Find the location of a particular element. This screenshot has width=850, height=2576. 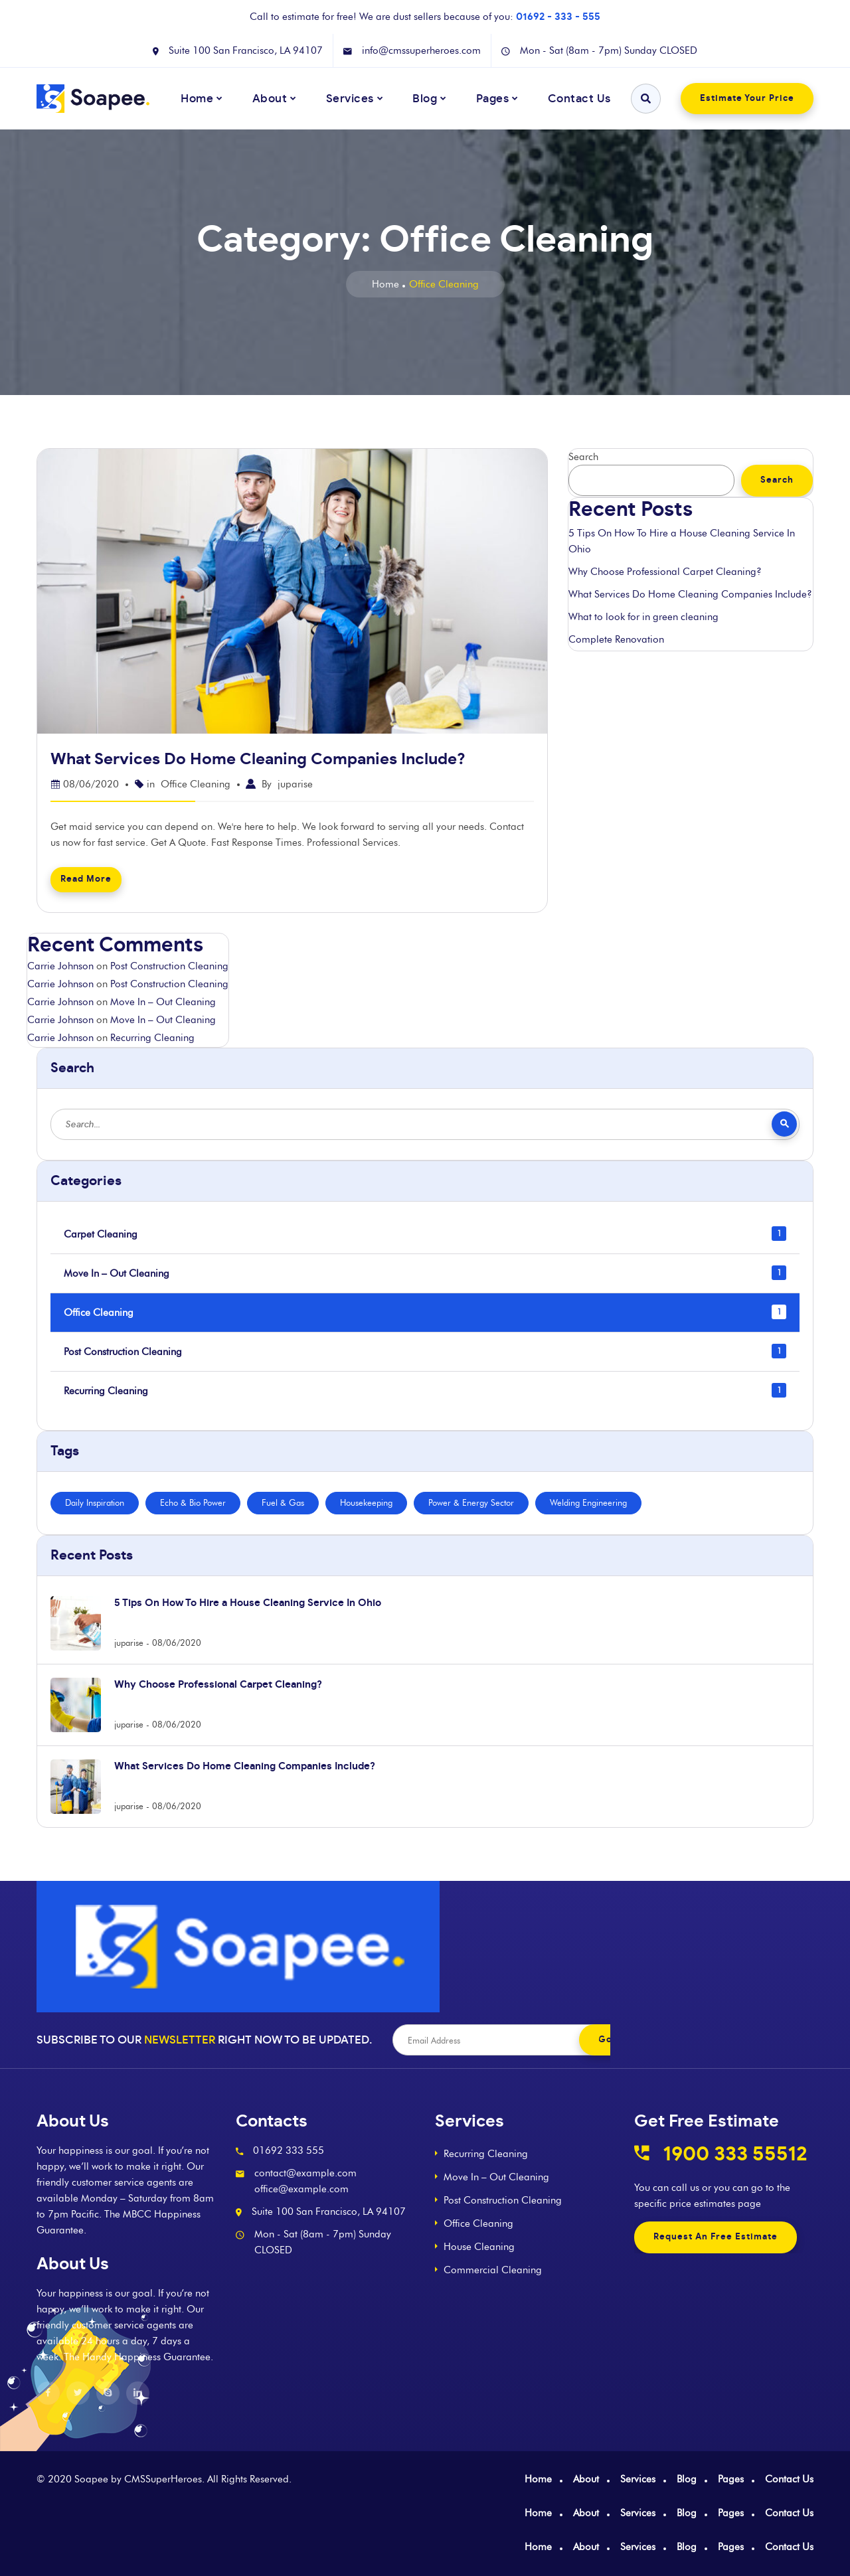

Search is located at coordinates (583, 457).